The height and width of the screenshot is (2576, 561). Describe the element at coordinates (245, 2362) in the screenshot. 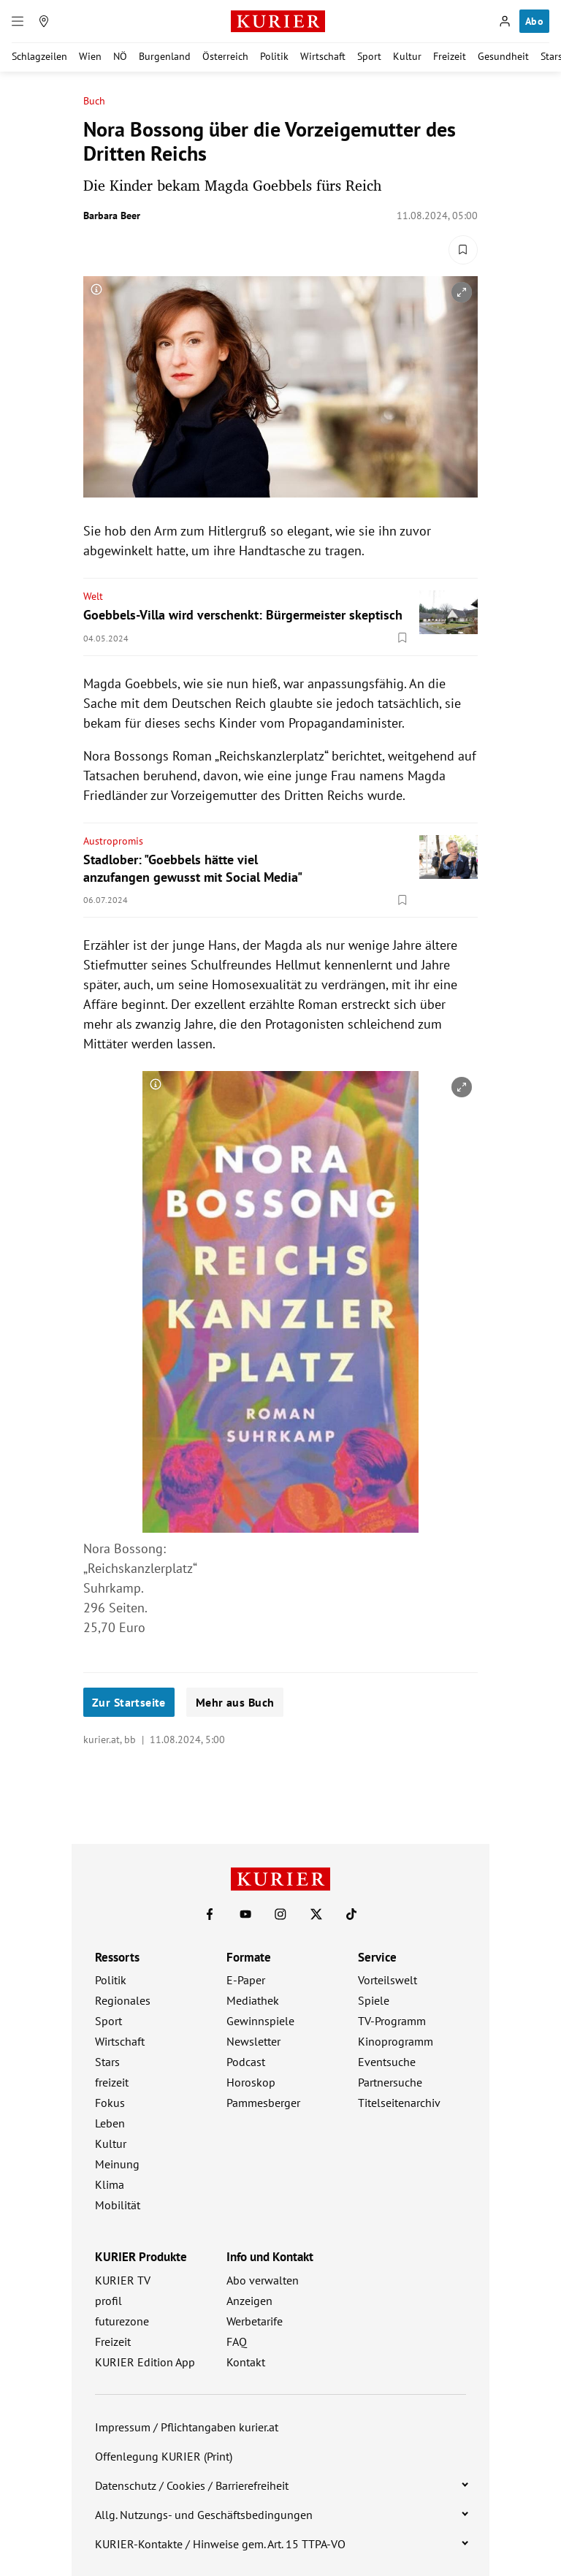

I see `Kontakt` at that location.